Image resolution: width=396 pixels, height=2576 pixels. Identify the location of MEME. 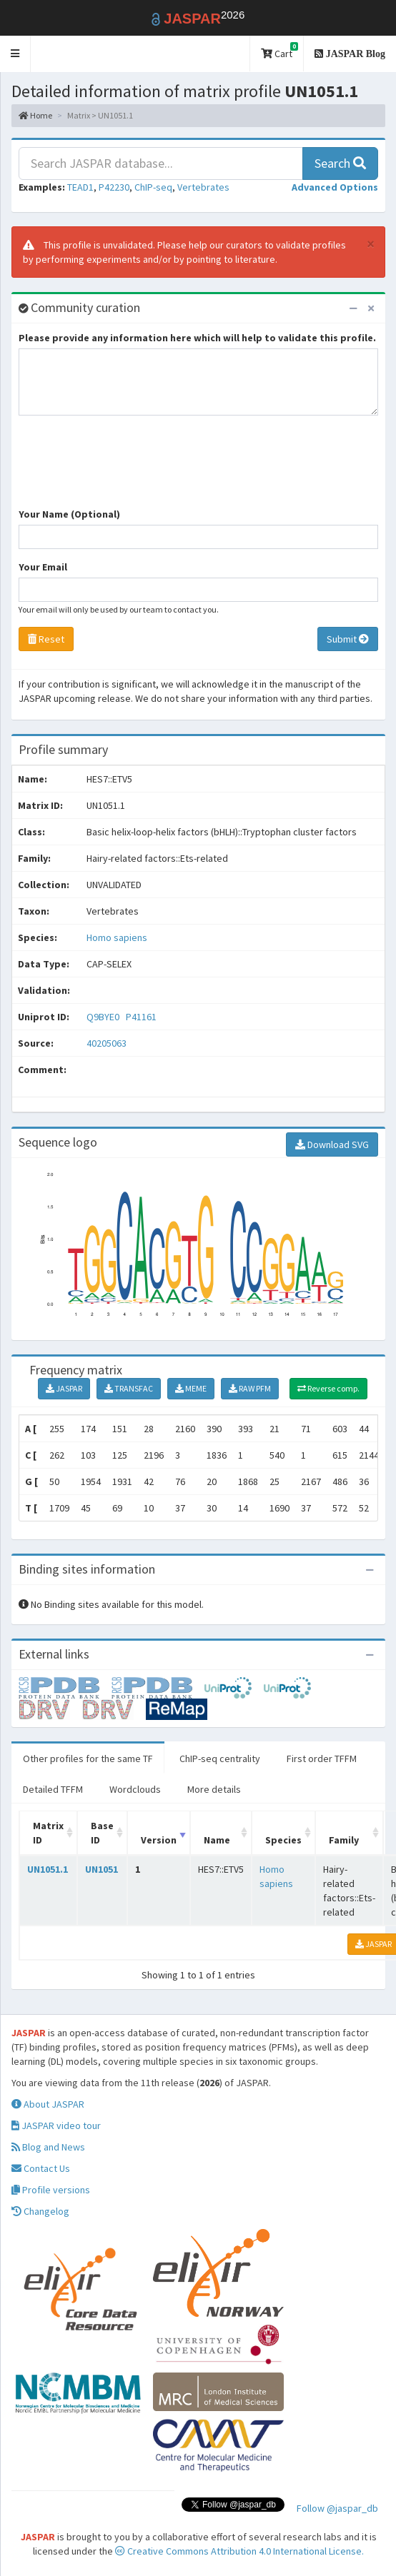
(191, 1388).